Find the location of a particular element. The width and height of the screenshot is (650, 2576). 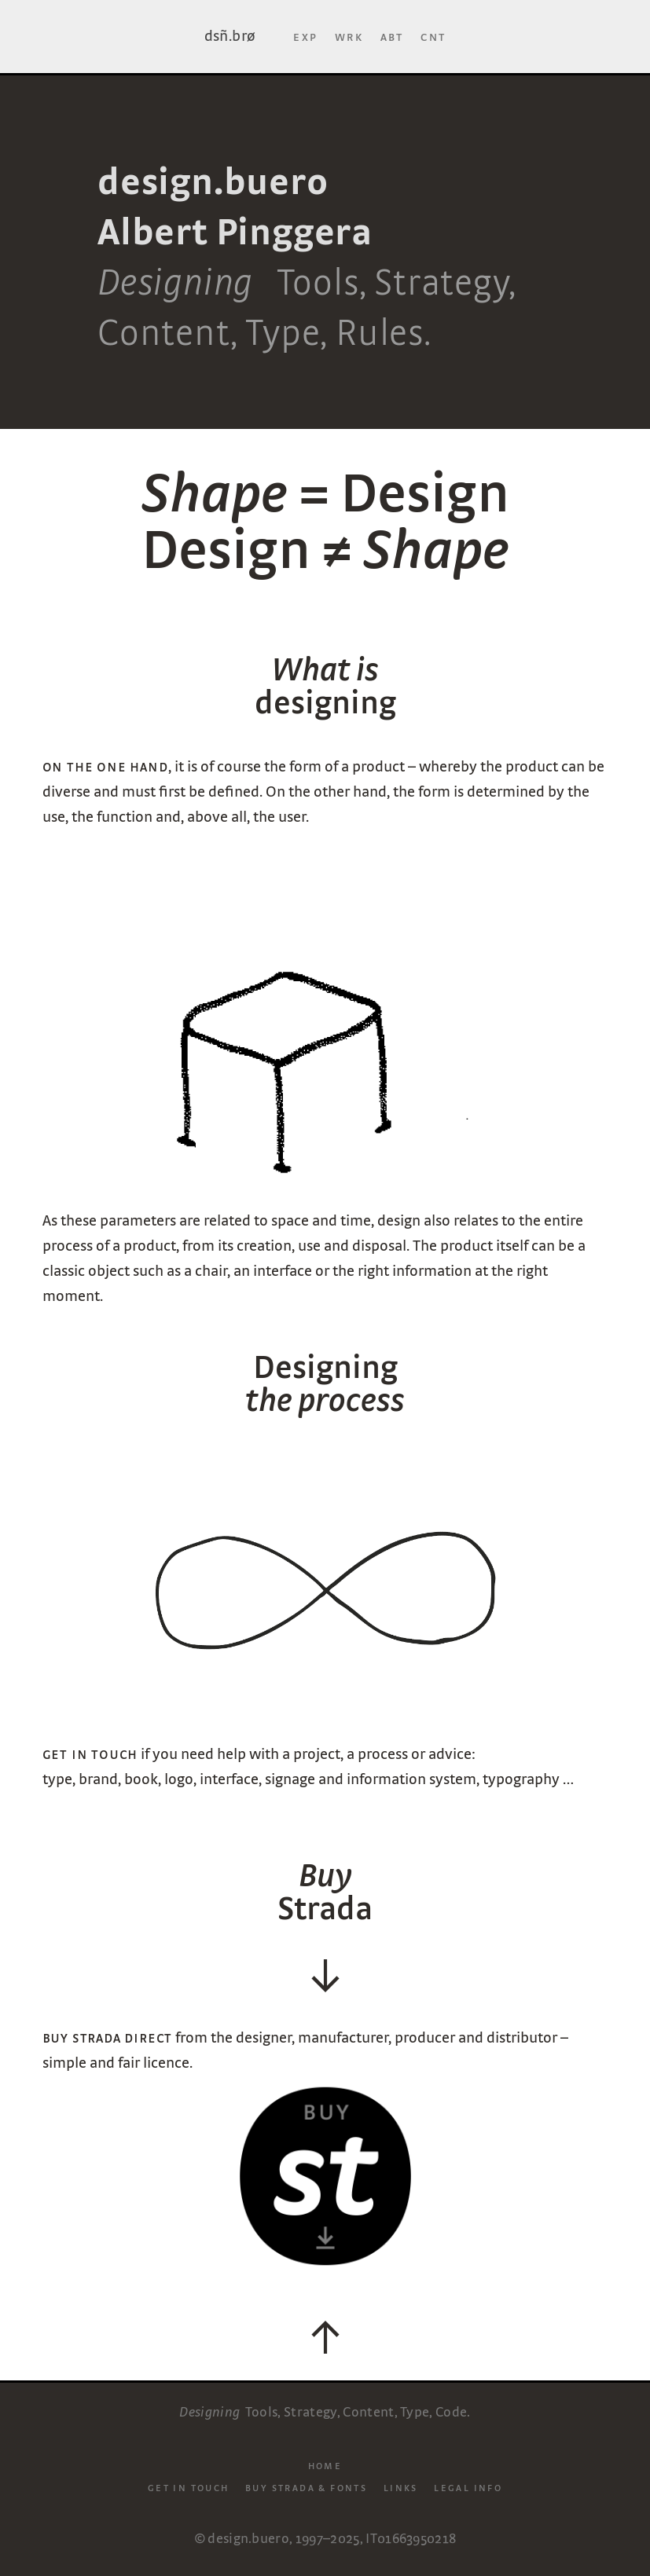

Buy Strada & Fonts is located at coordinates (306, 2487).